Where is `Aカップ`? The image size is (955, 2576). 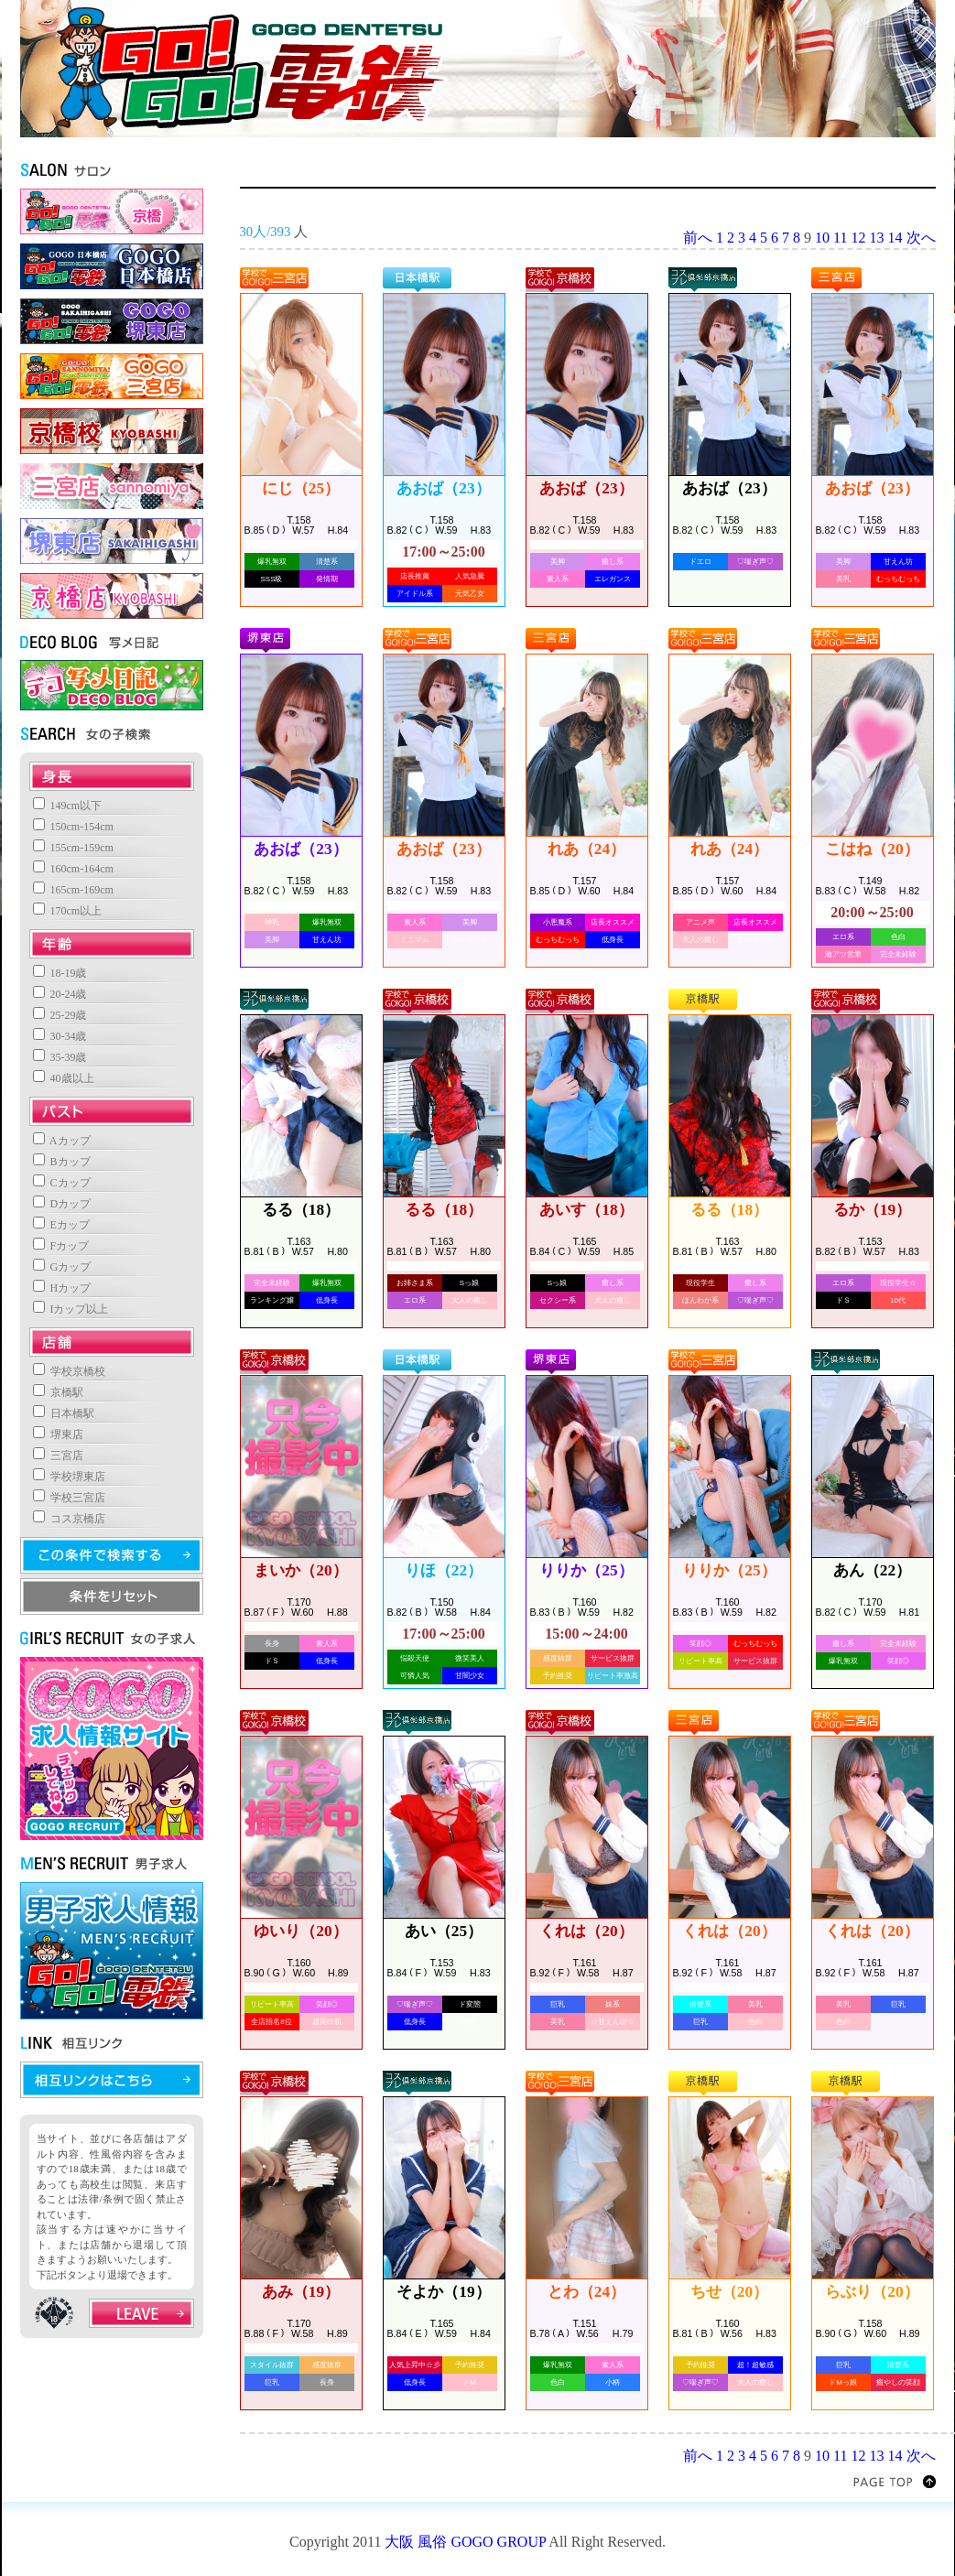
Aカップ is located at coordinates (62, 1140).